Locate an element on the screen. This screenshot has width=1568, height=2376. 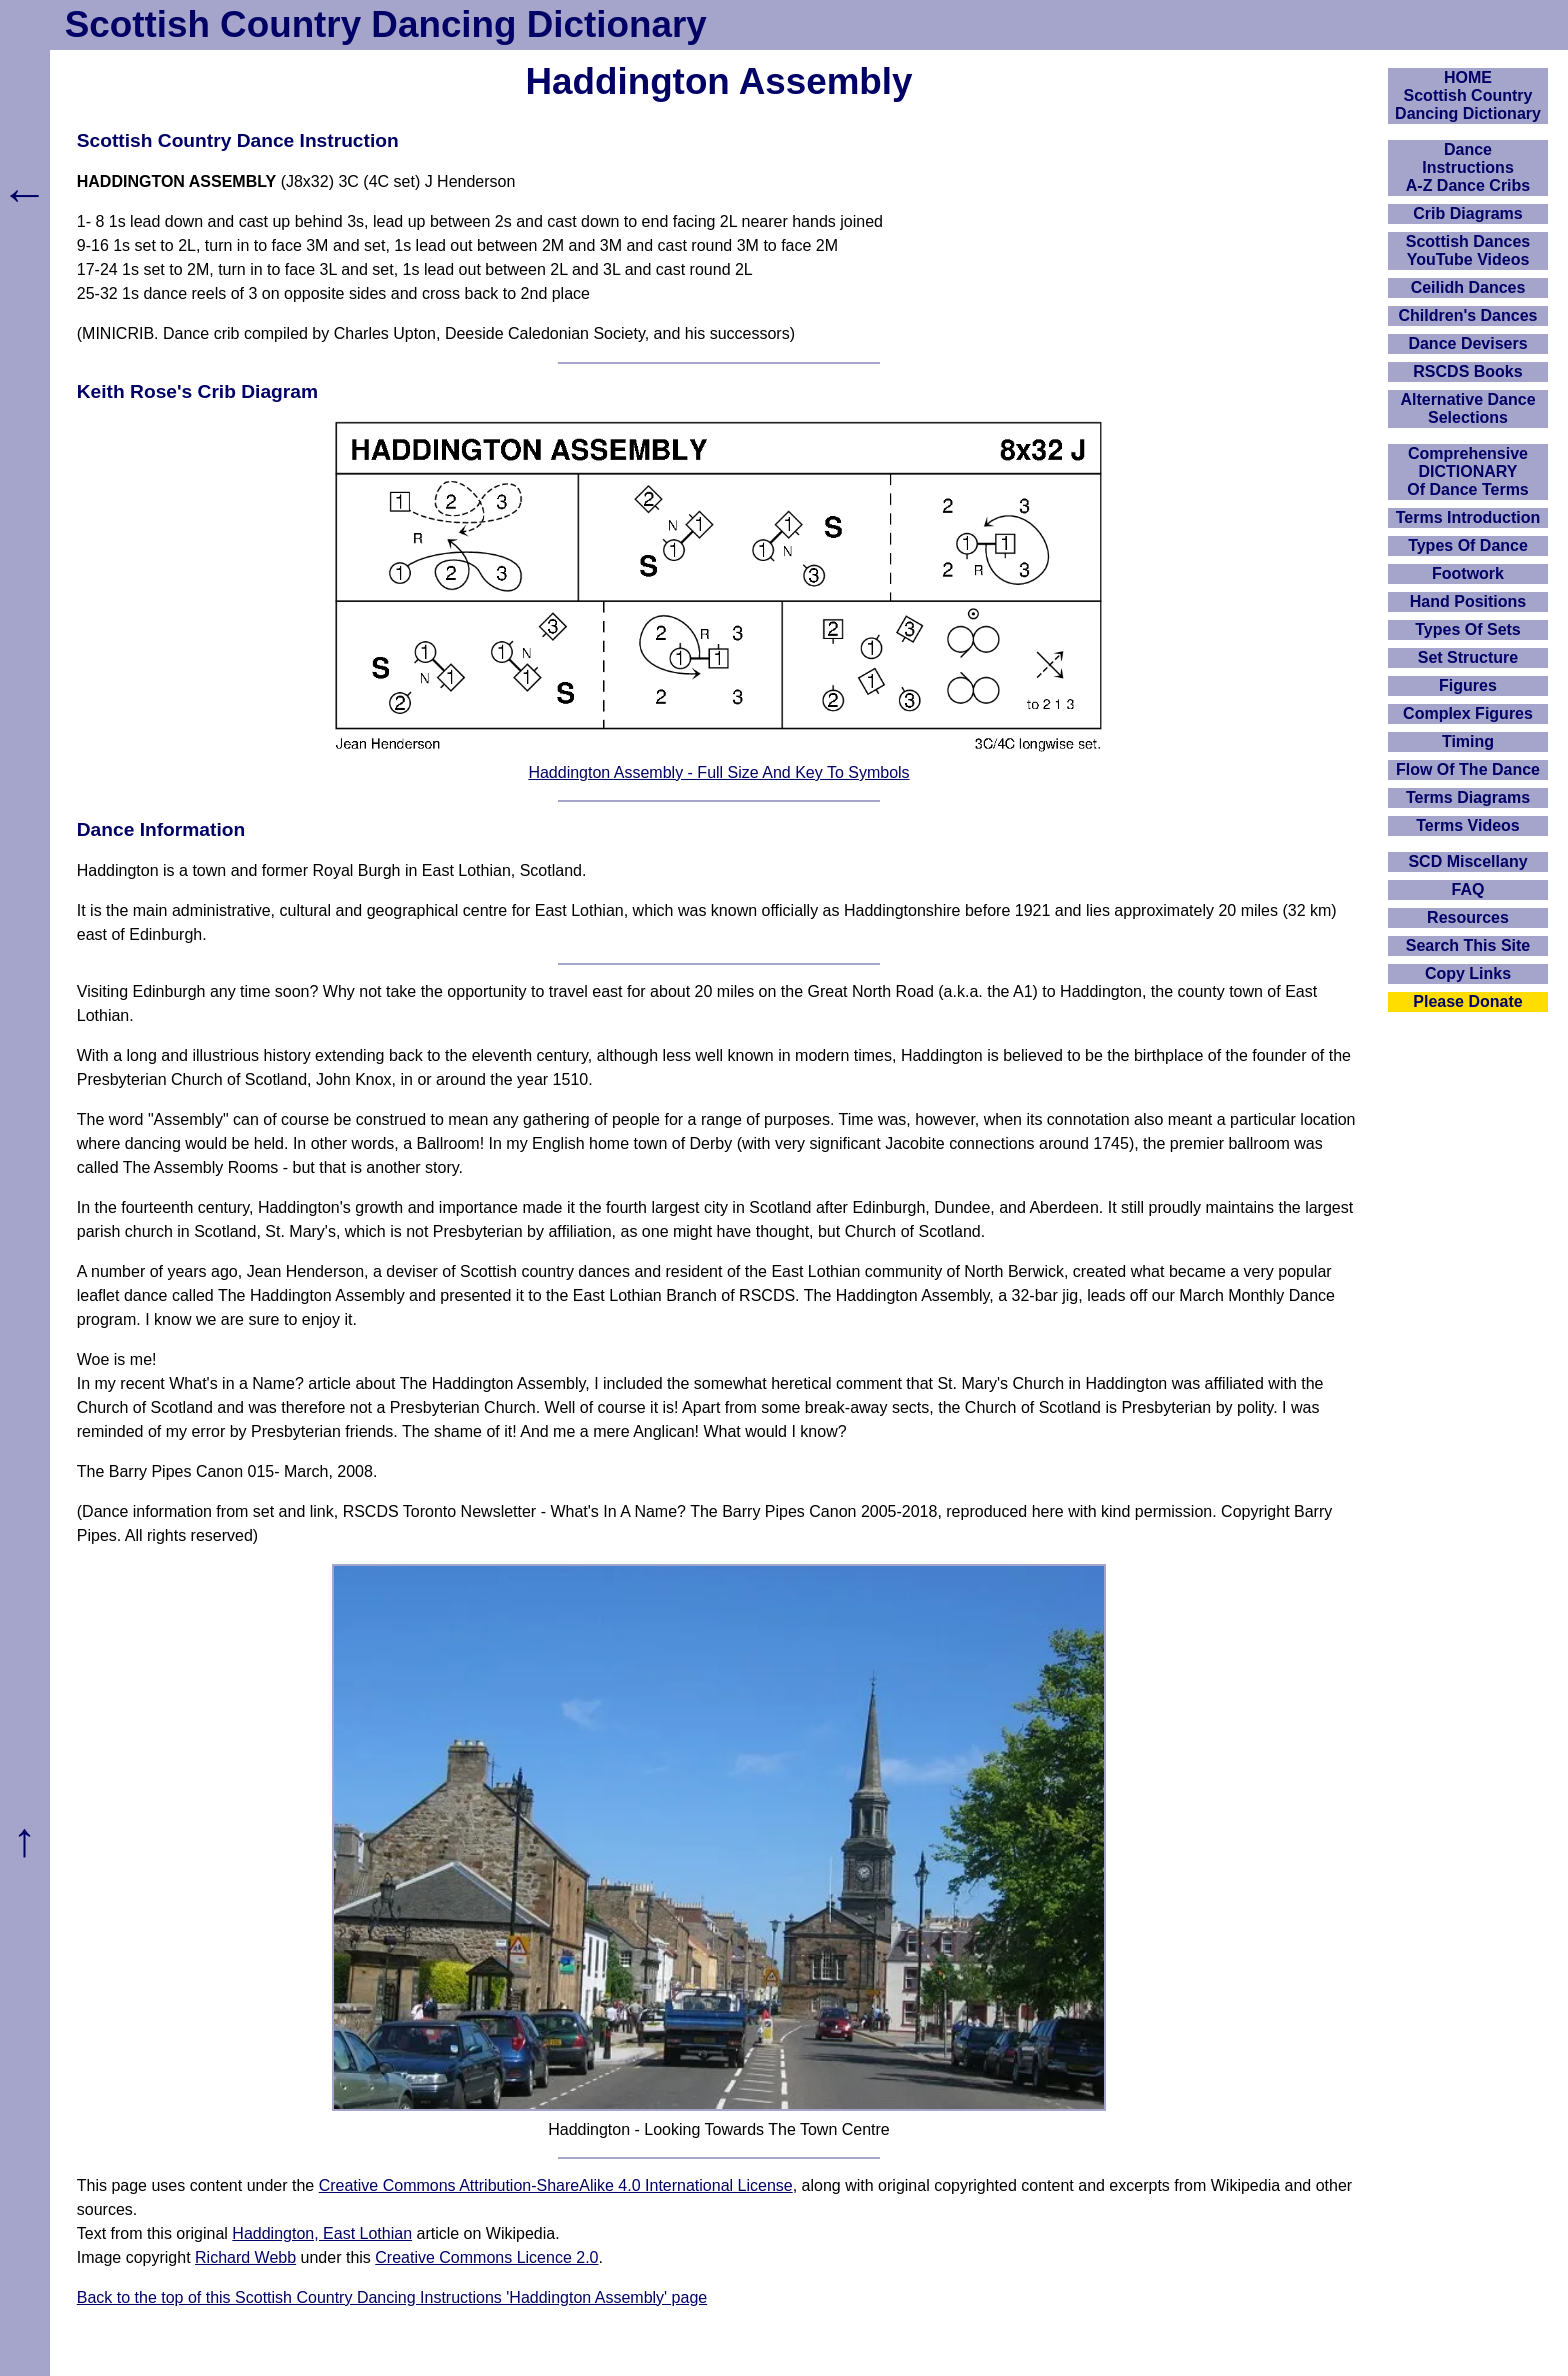
Children's Dances is located at coordinates (1468, 315).